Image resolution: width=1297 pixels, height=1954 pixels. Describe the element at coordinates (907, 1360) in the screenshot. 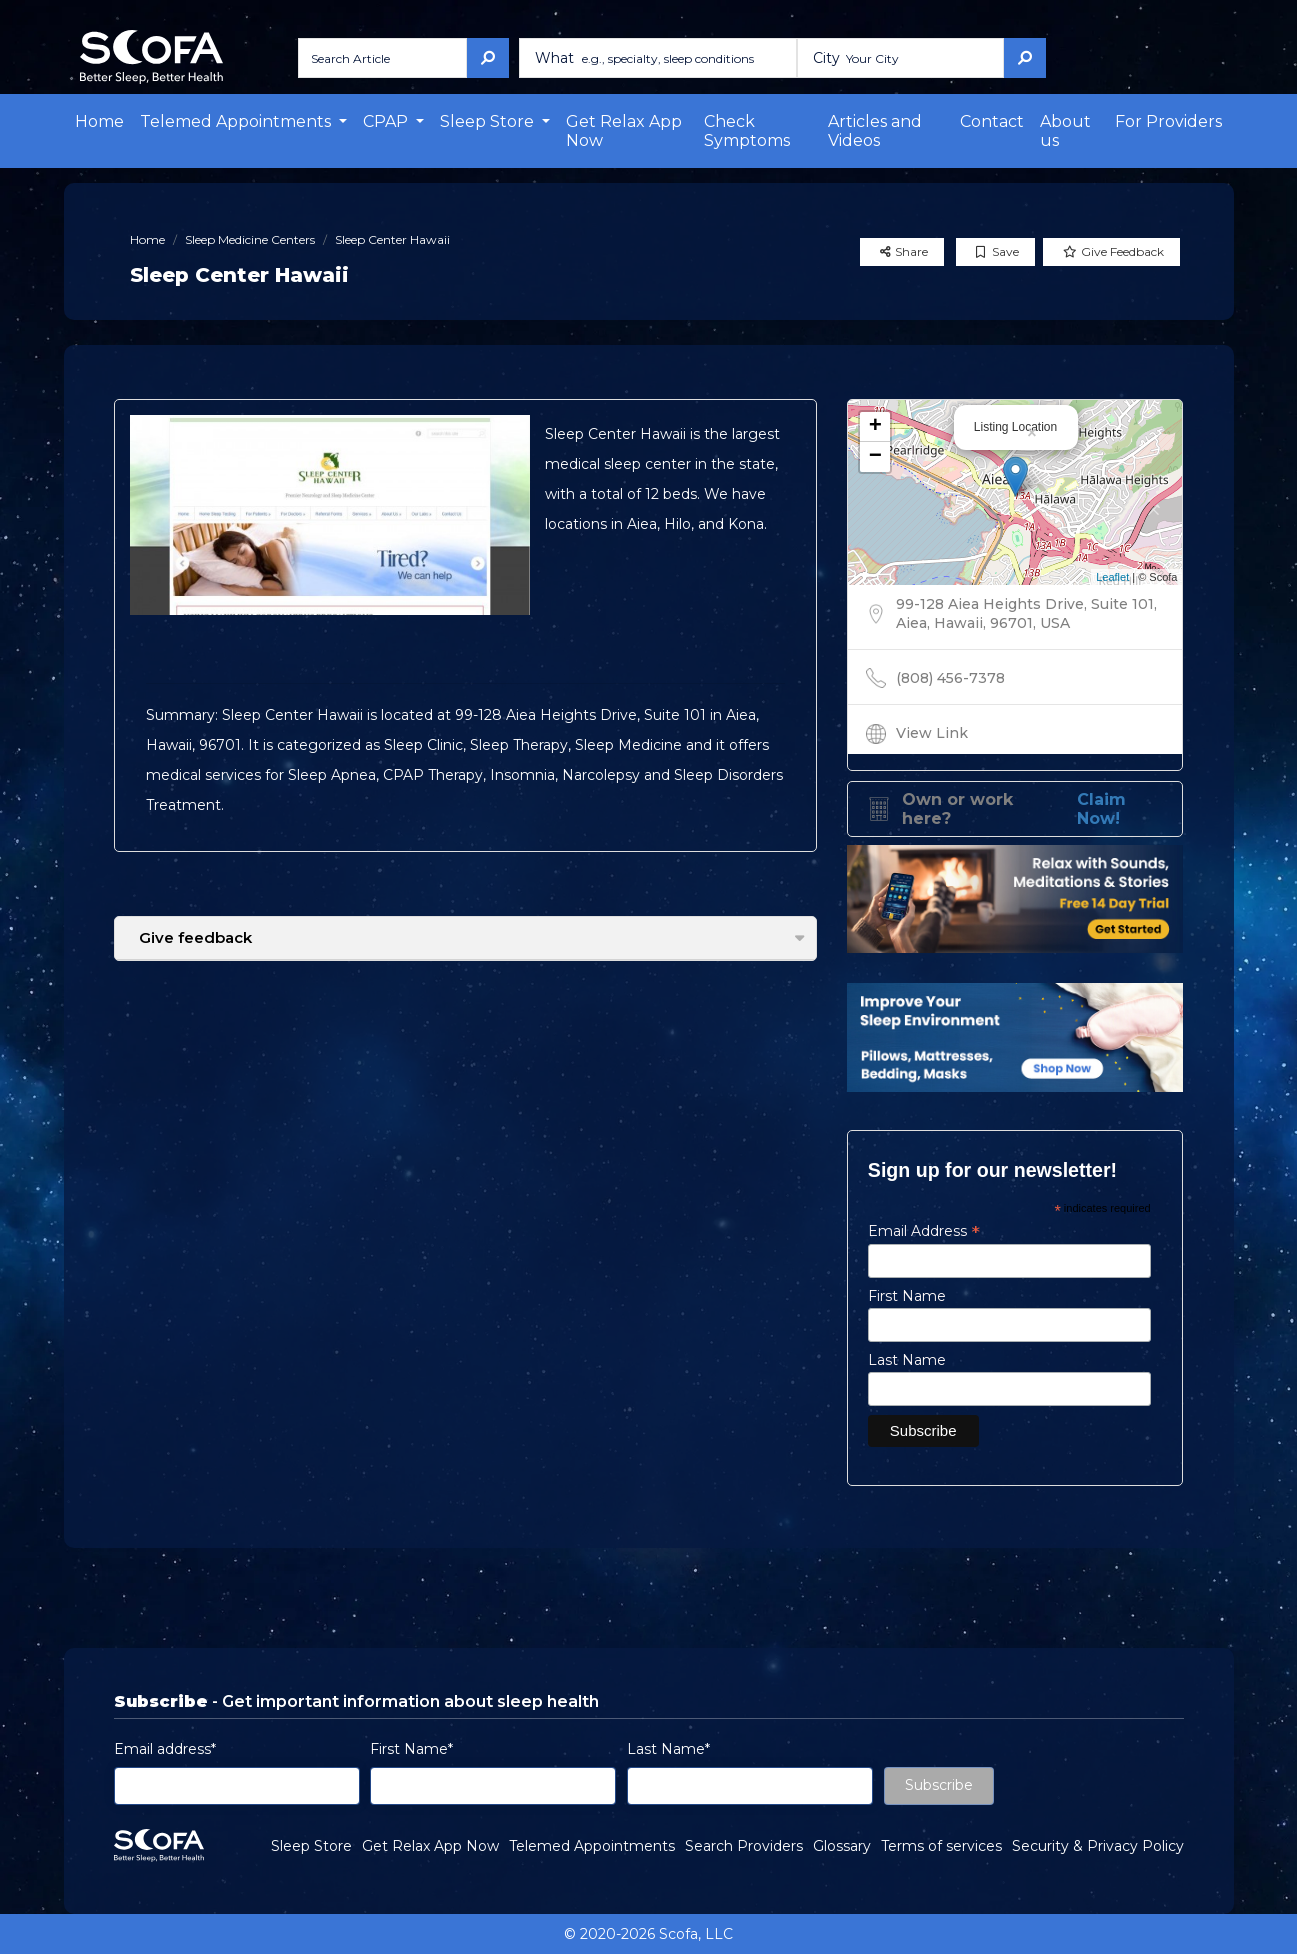

I see `Last Name` at that location.